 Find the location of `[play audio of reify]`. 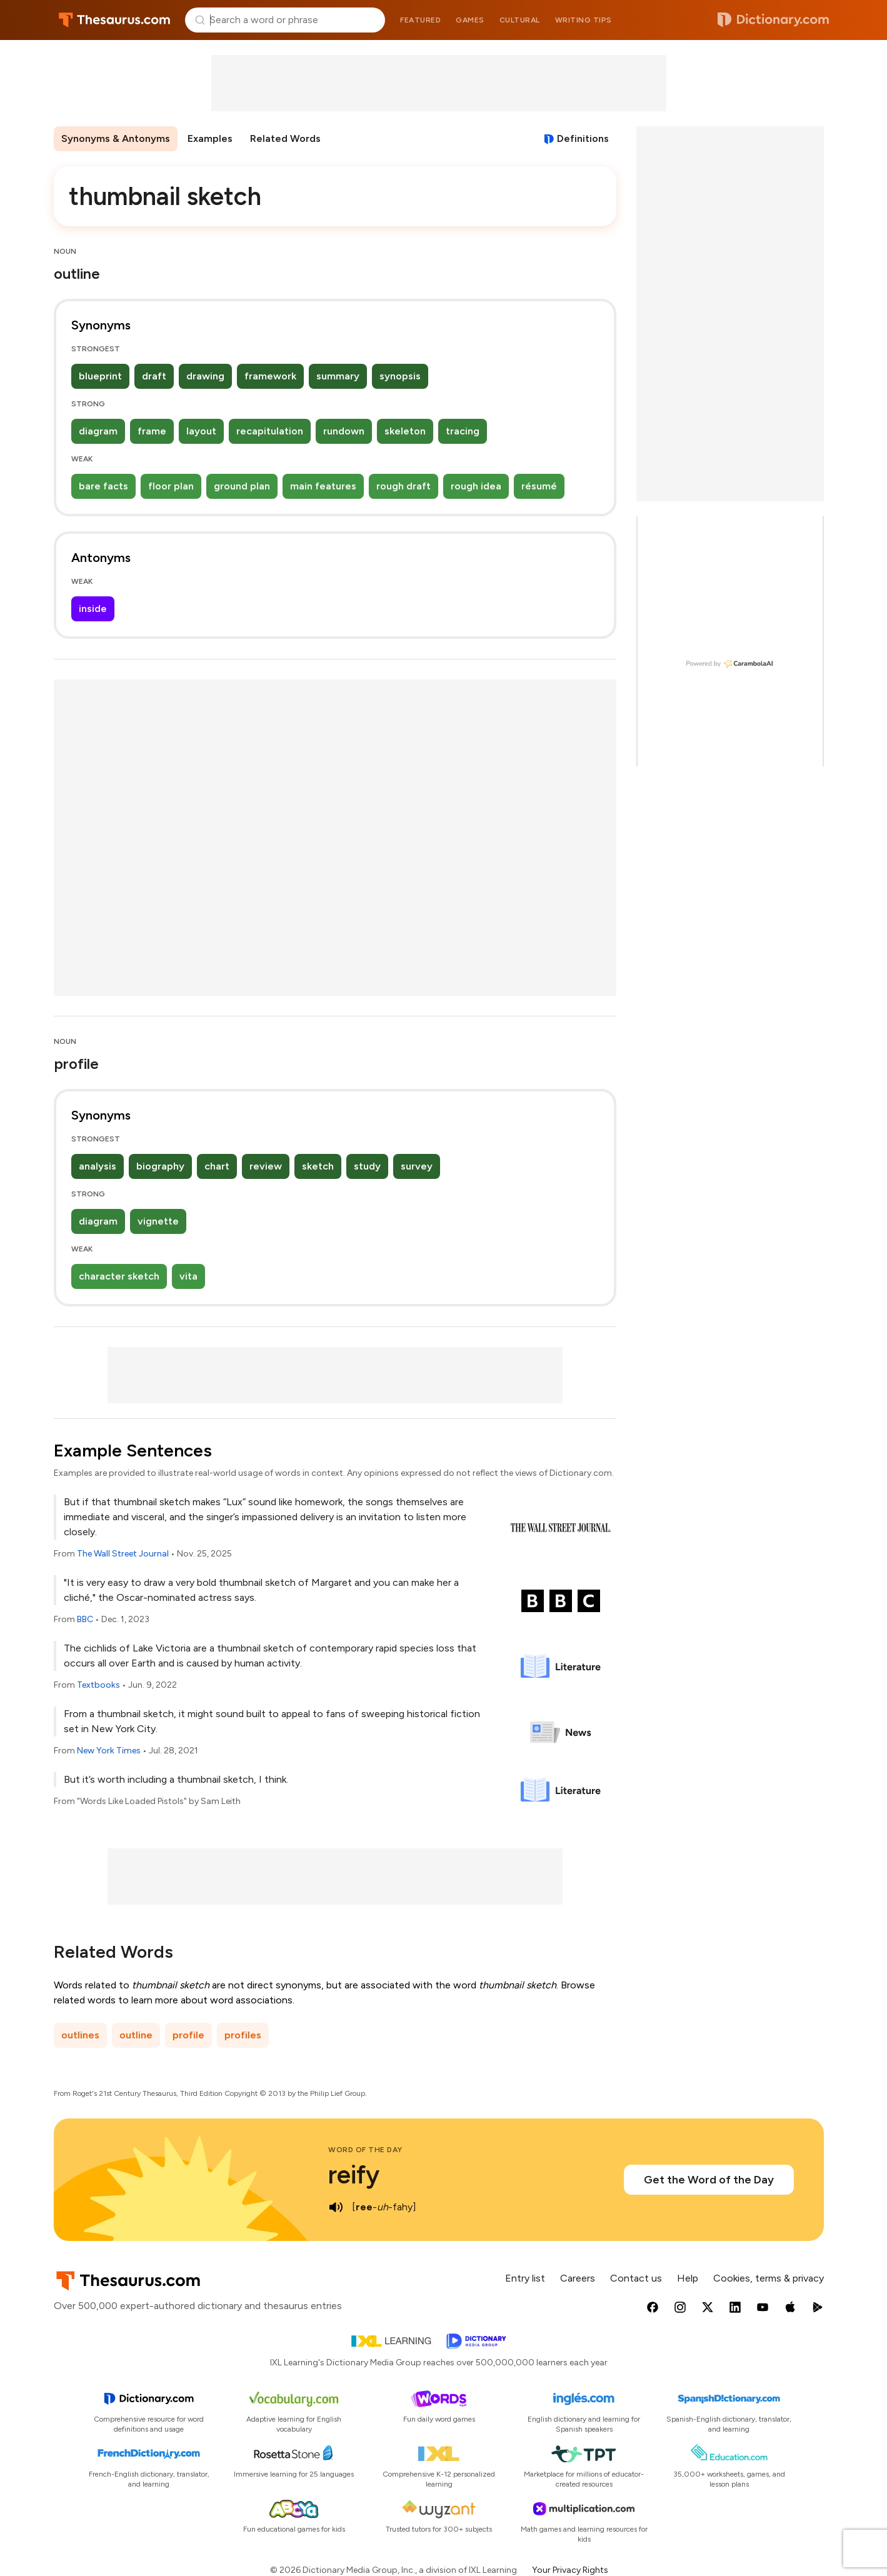

[play audio of reify] is located at coordinates (335, 2207).